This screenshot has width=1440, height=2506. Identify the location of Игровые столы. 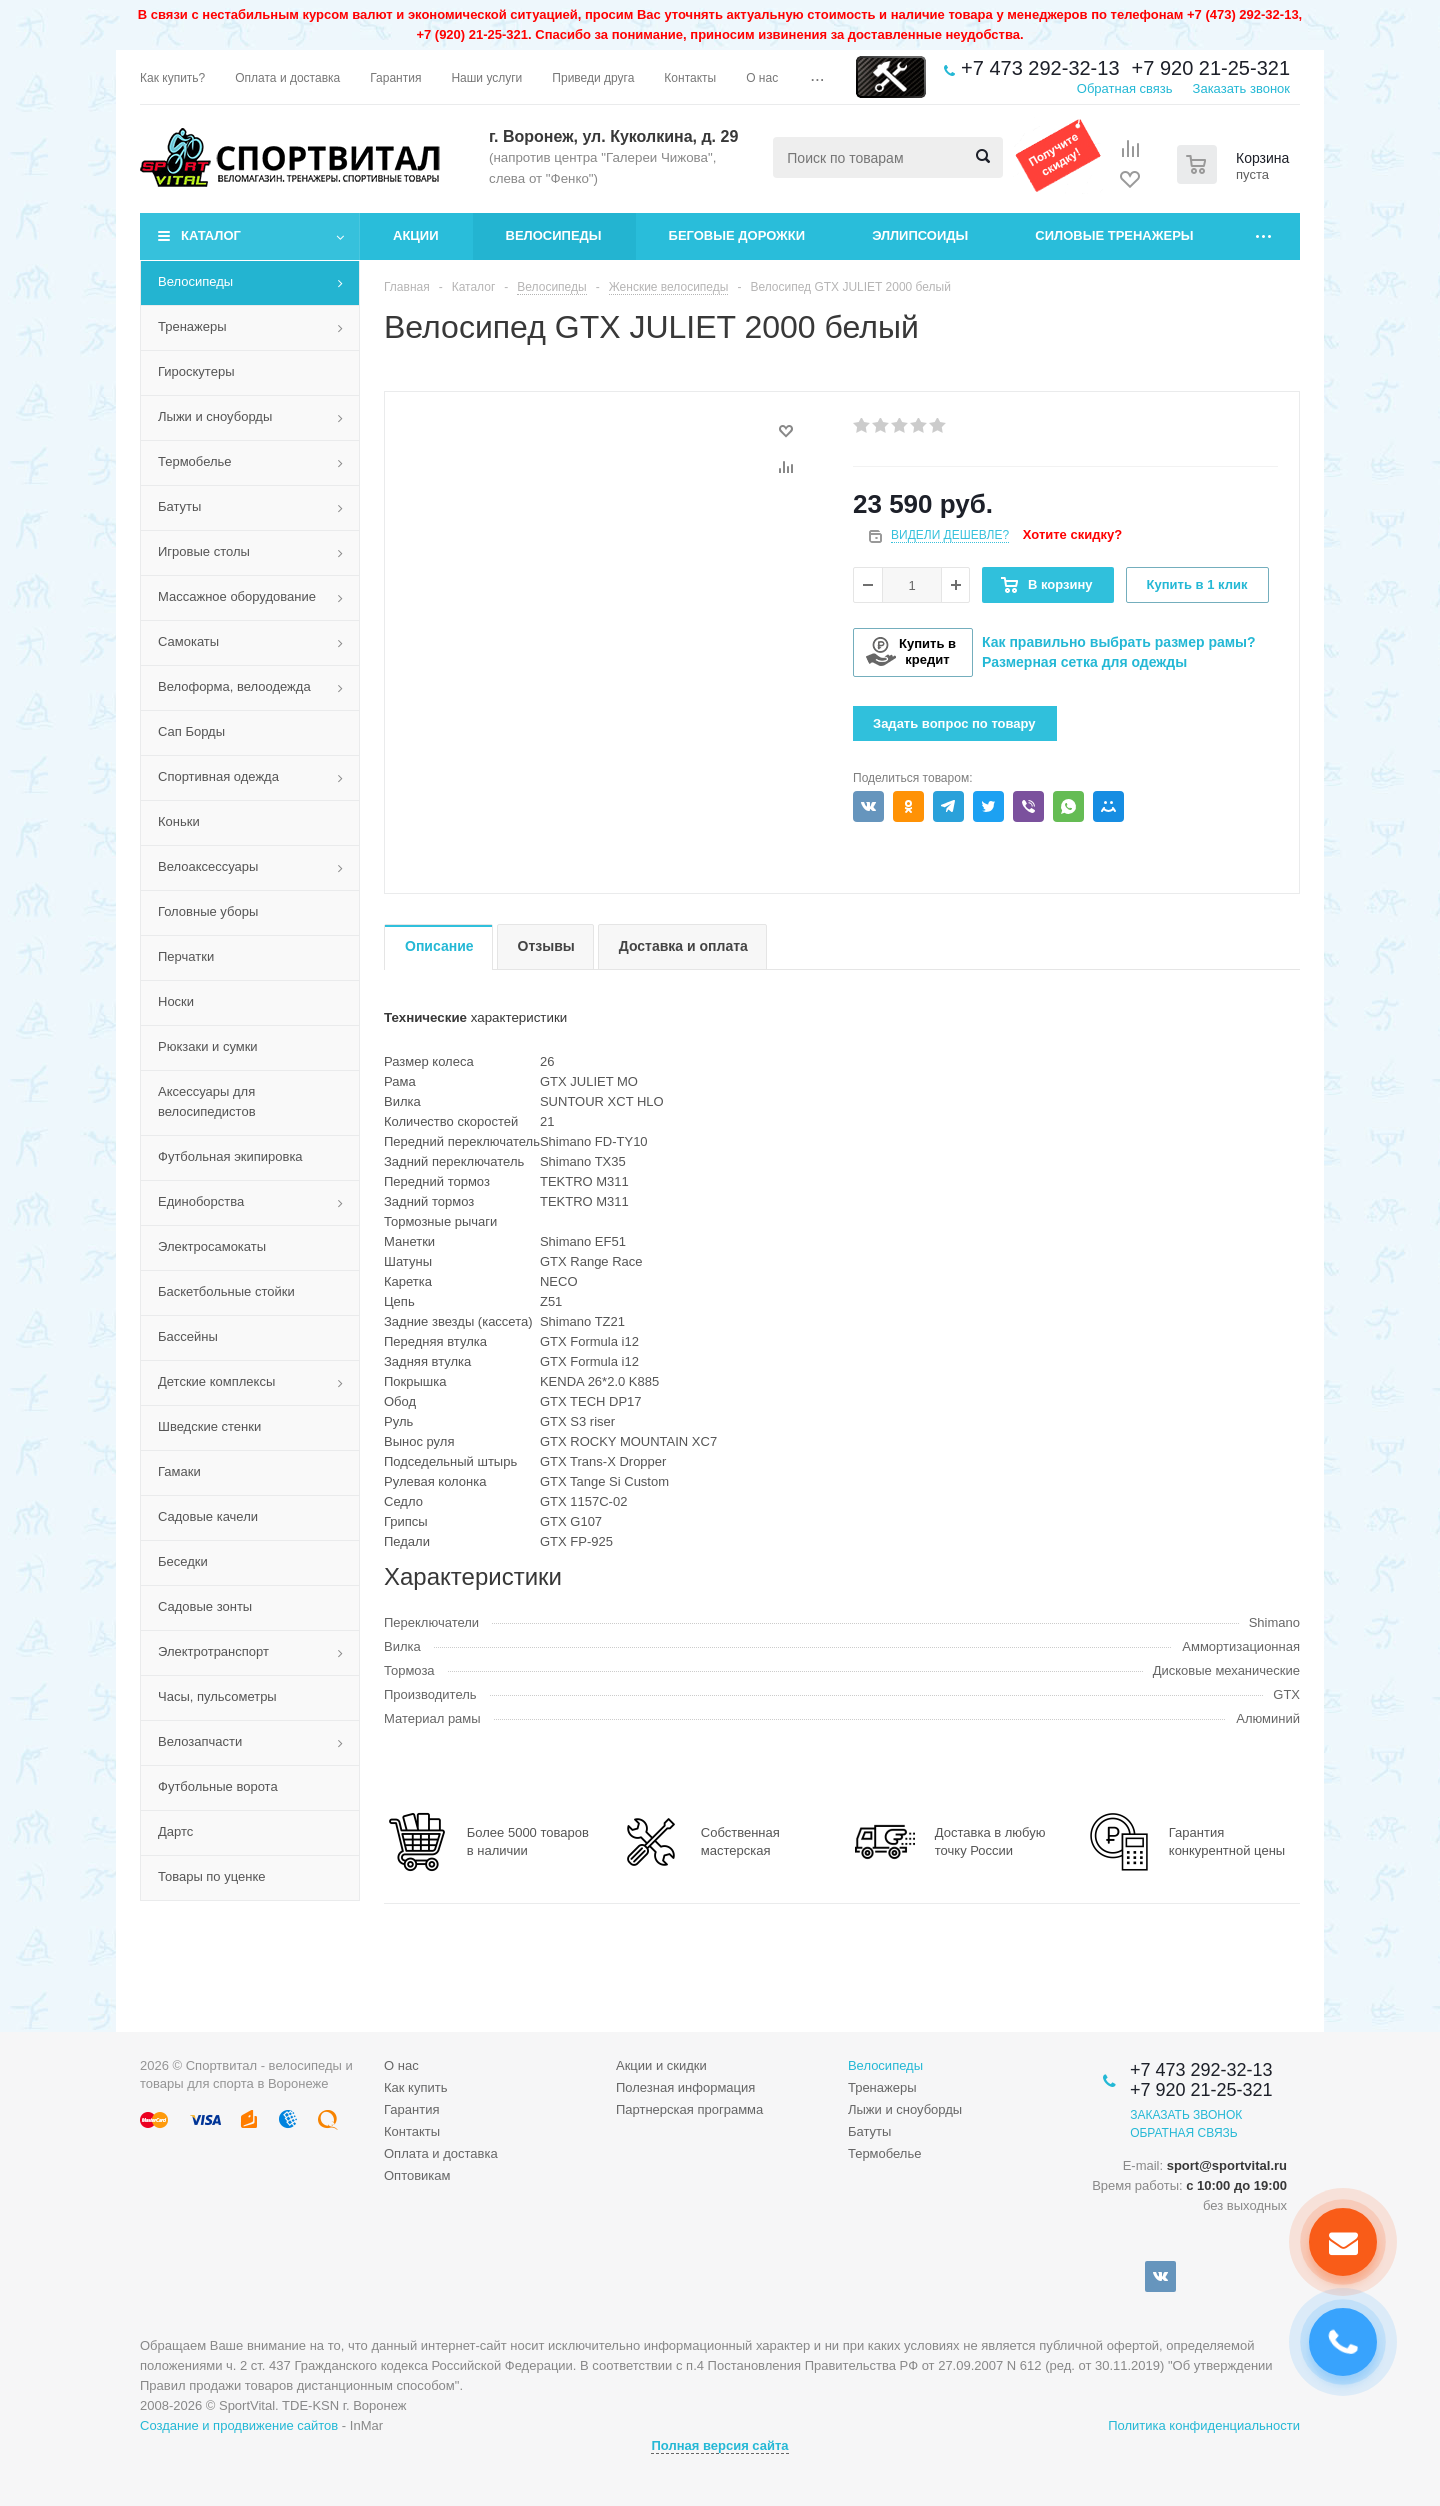
(204, 551).